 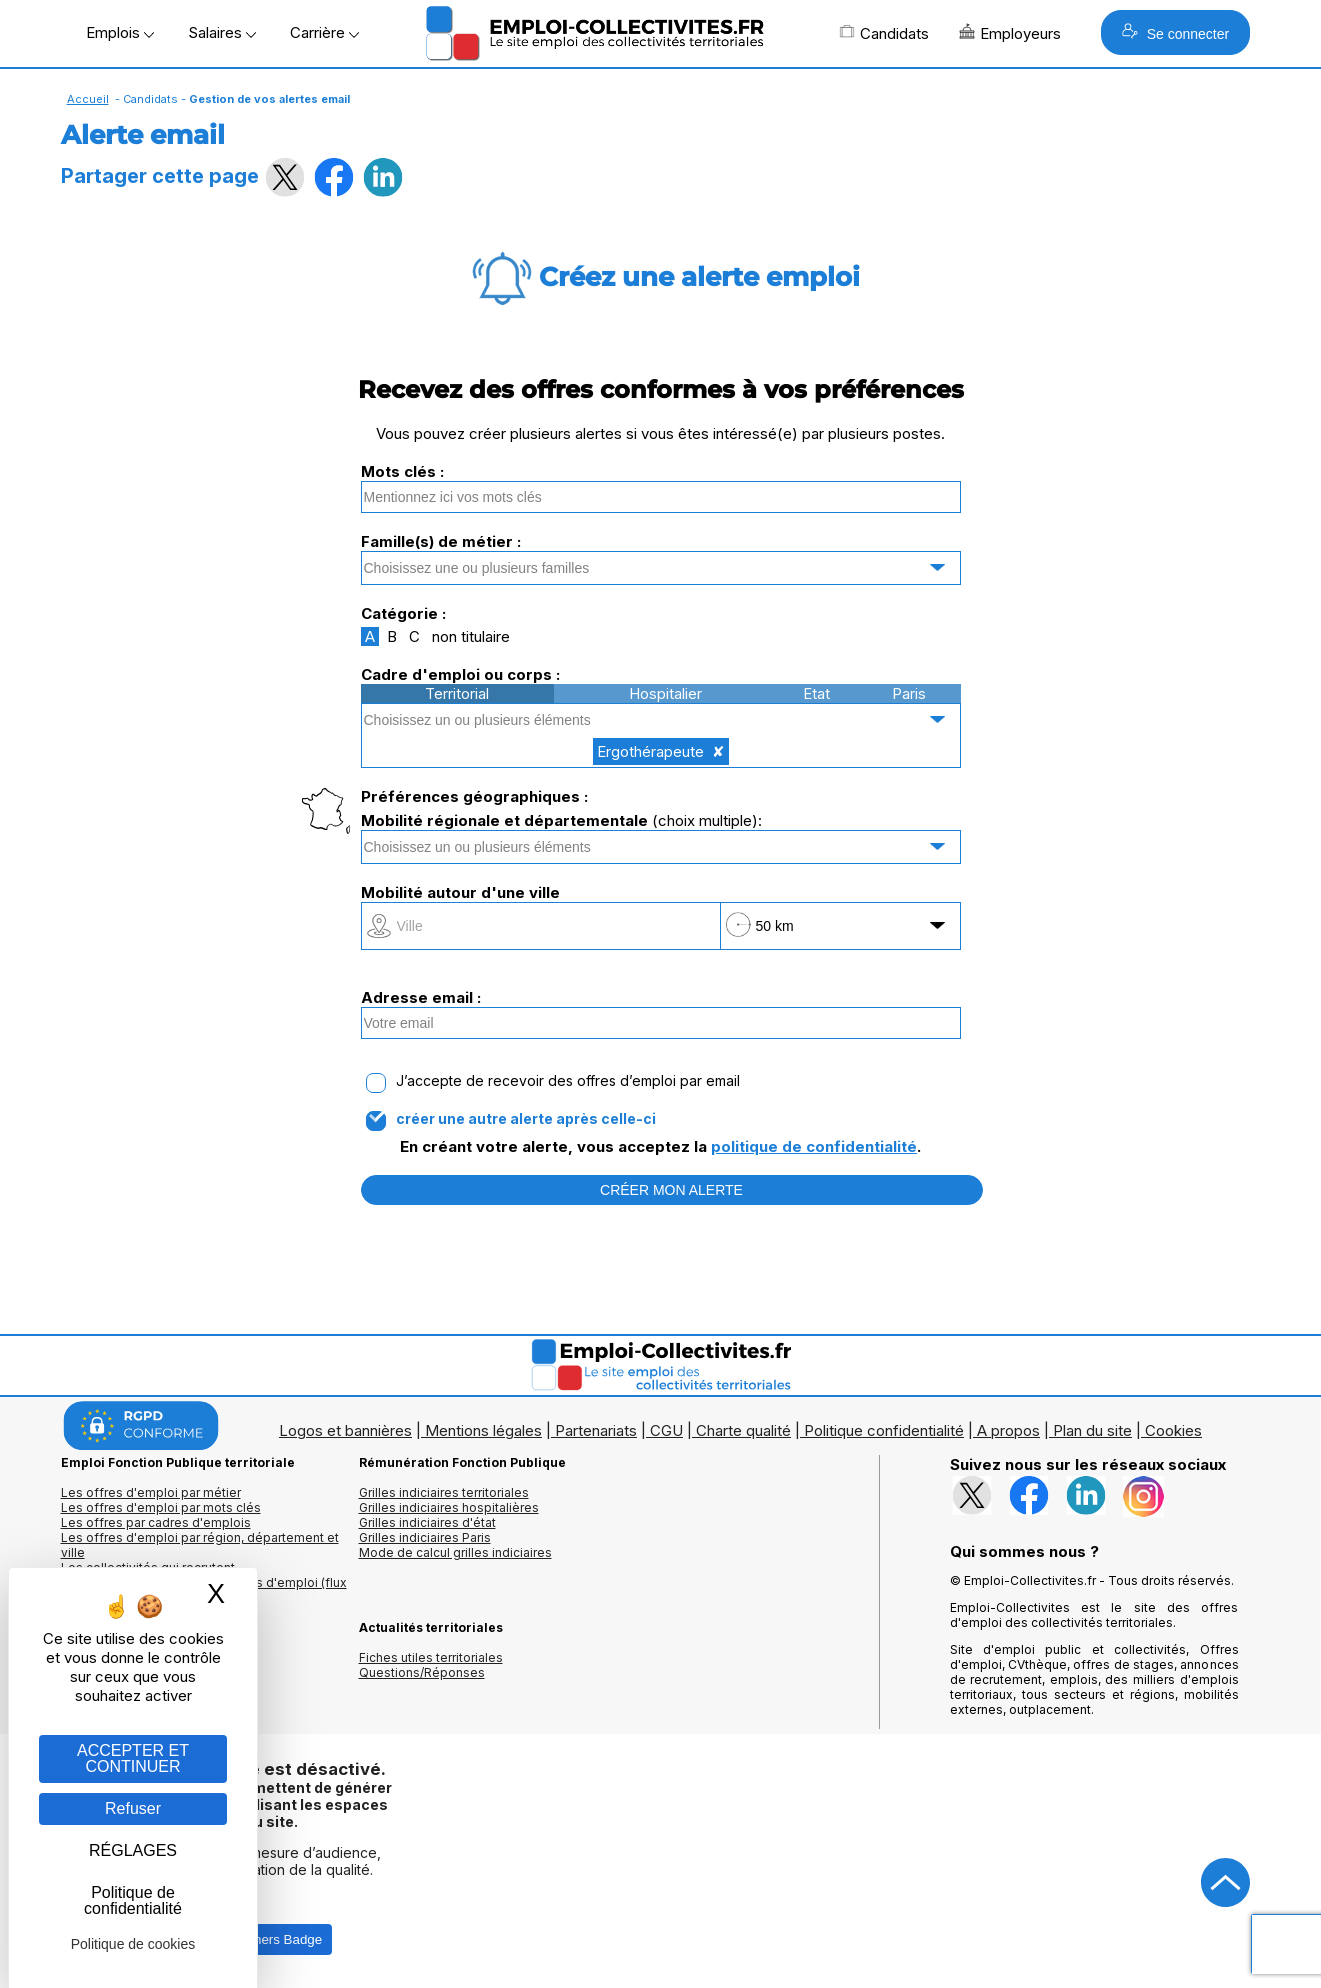 What do you see at coordinates (324, 32) in the screenshot?
I see `Carrière` at bounding box center [324, 32].